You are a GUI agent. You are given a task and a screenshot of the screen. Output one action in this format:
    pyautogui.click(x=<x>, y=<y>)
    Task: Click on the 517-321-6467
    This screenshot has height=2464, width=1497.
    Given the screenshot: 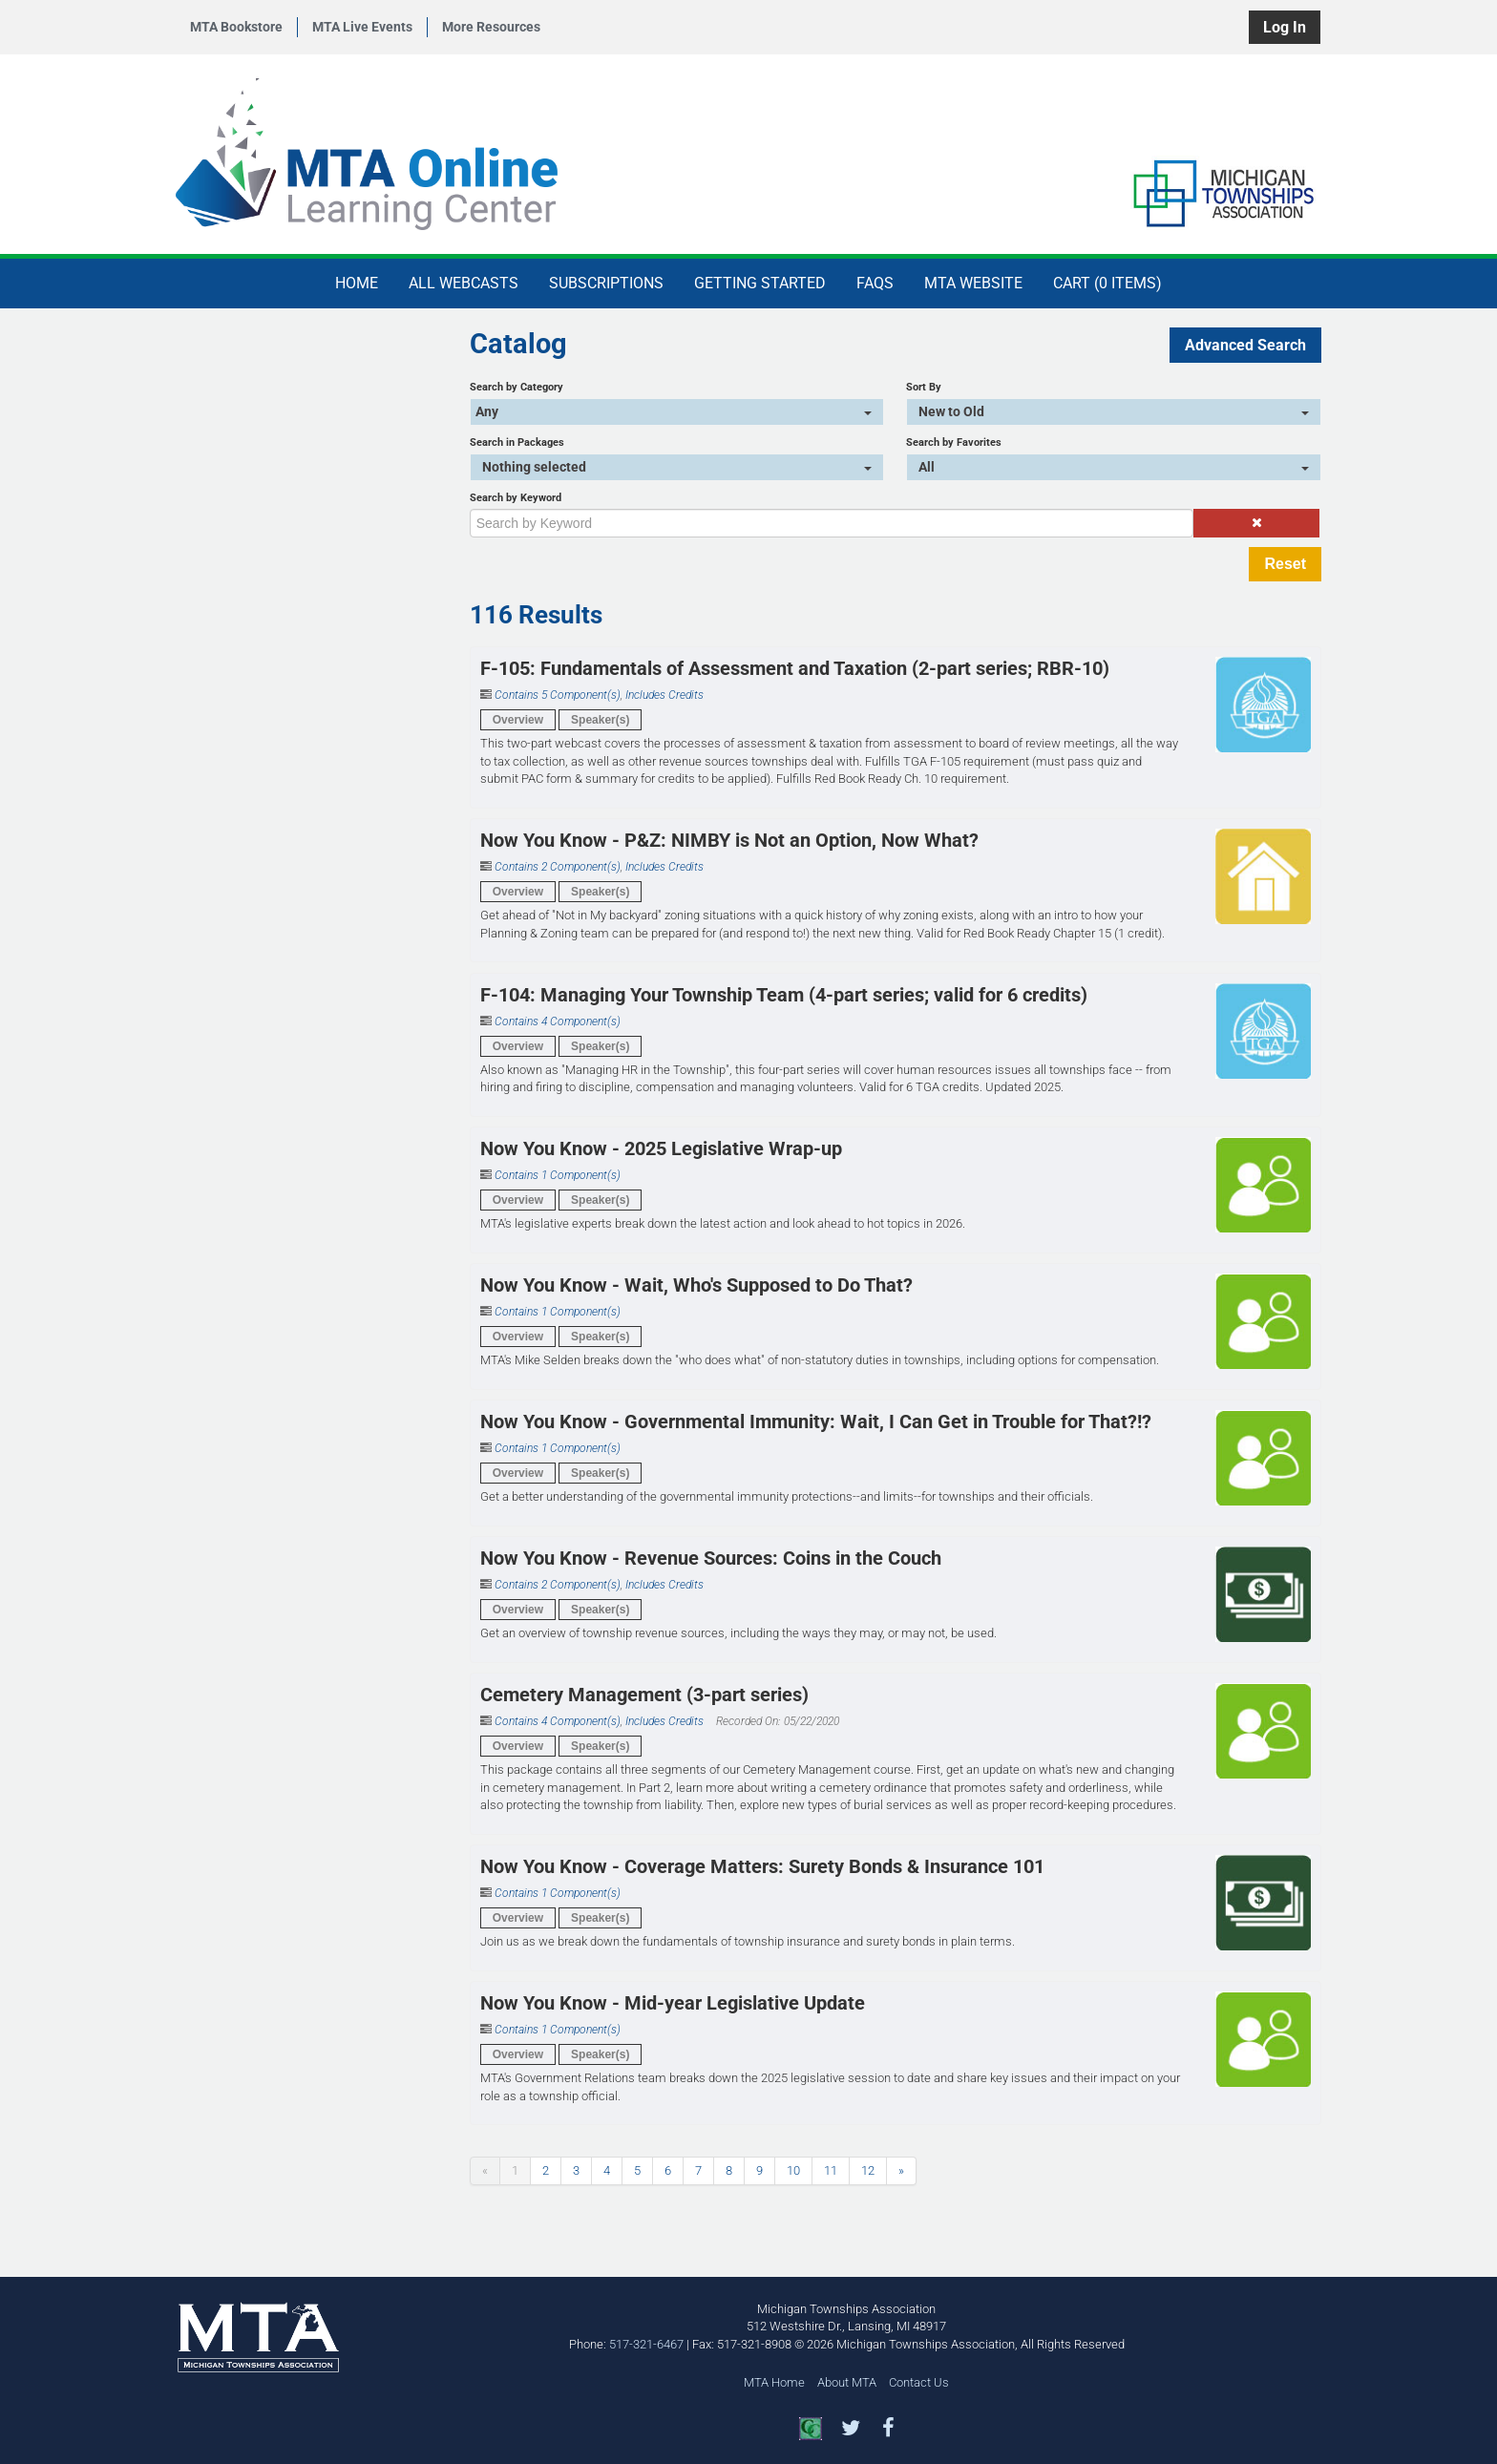 What is the action you would take?
    pyautogui.click(x=646, y=2344)
    